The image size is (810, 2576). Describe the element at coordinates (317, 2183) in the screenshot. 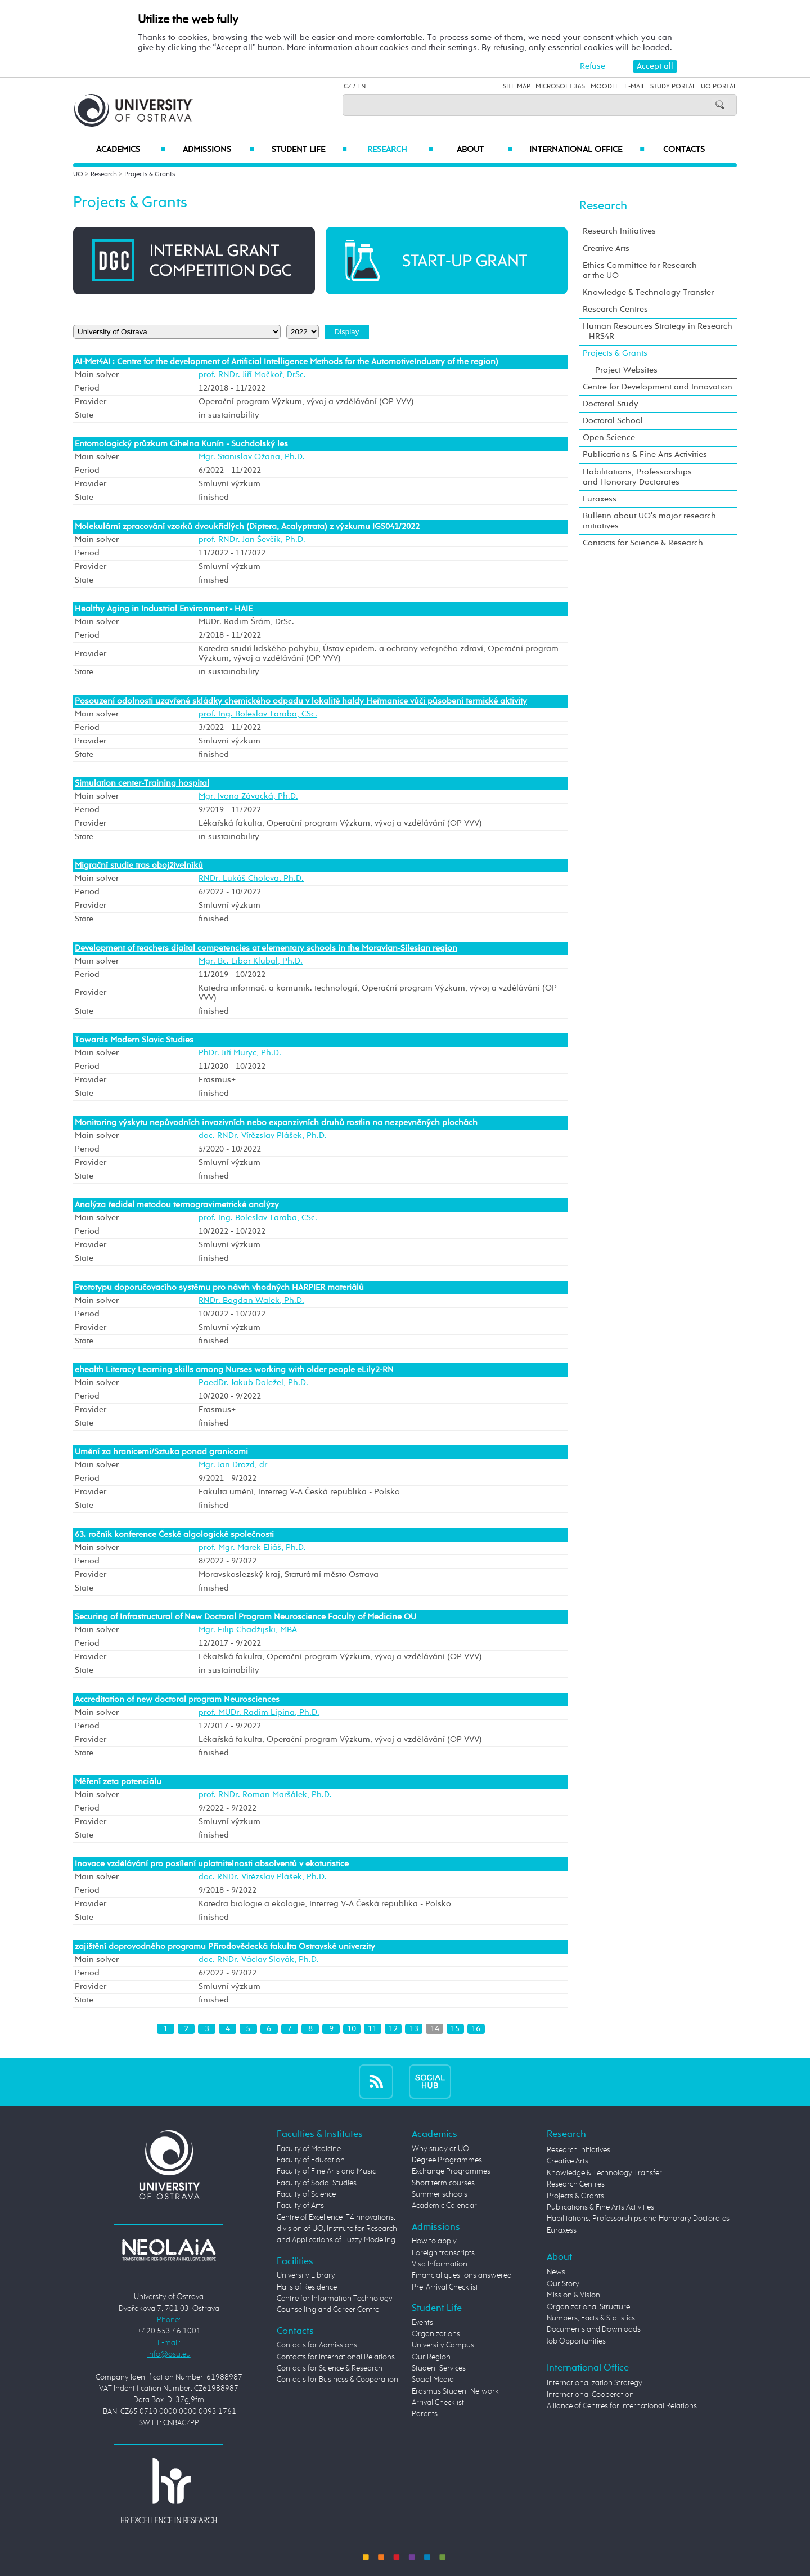

I see `Faculty of Social Studies` at that location.